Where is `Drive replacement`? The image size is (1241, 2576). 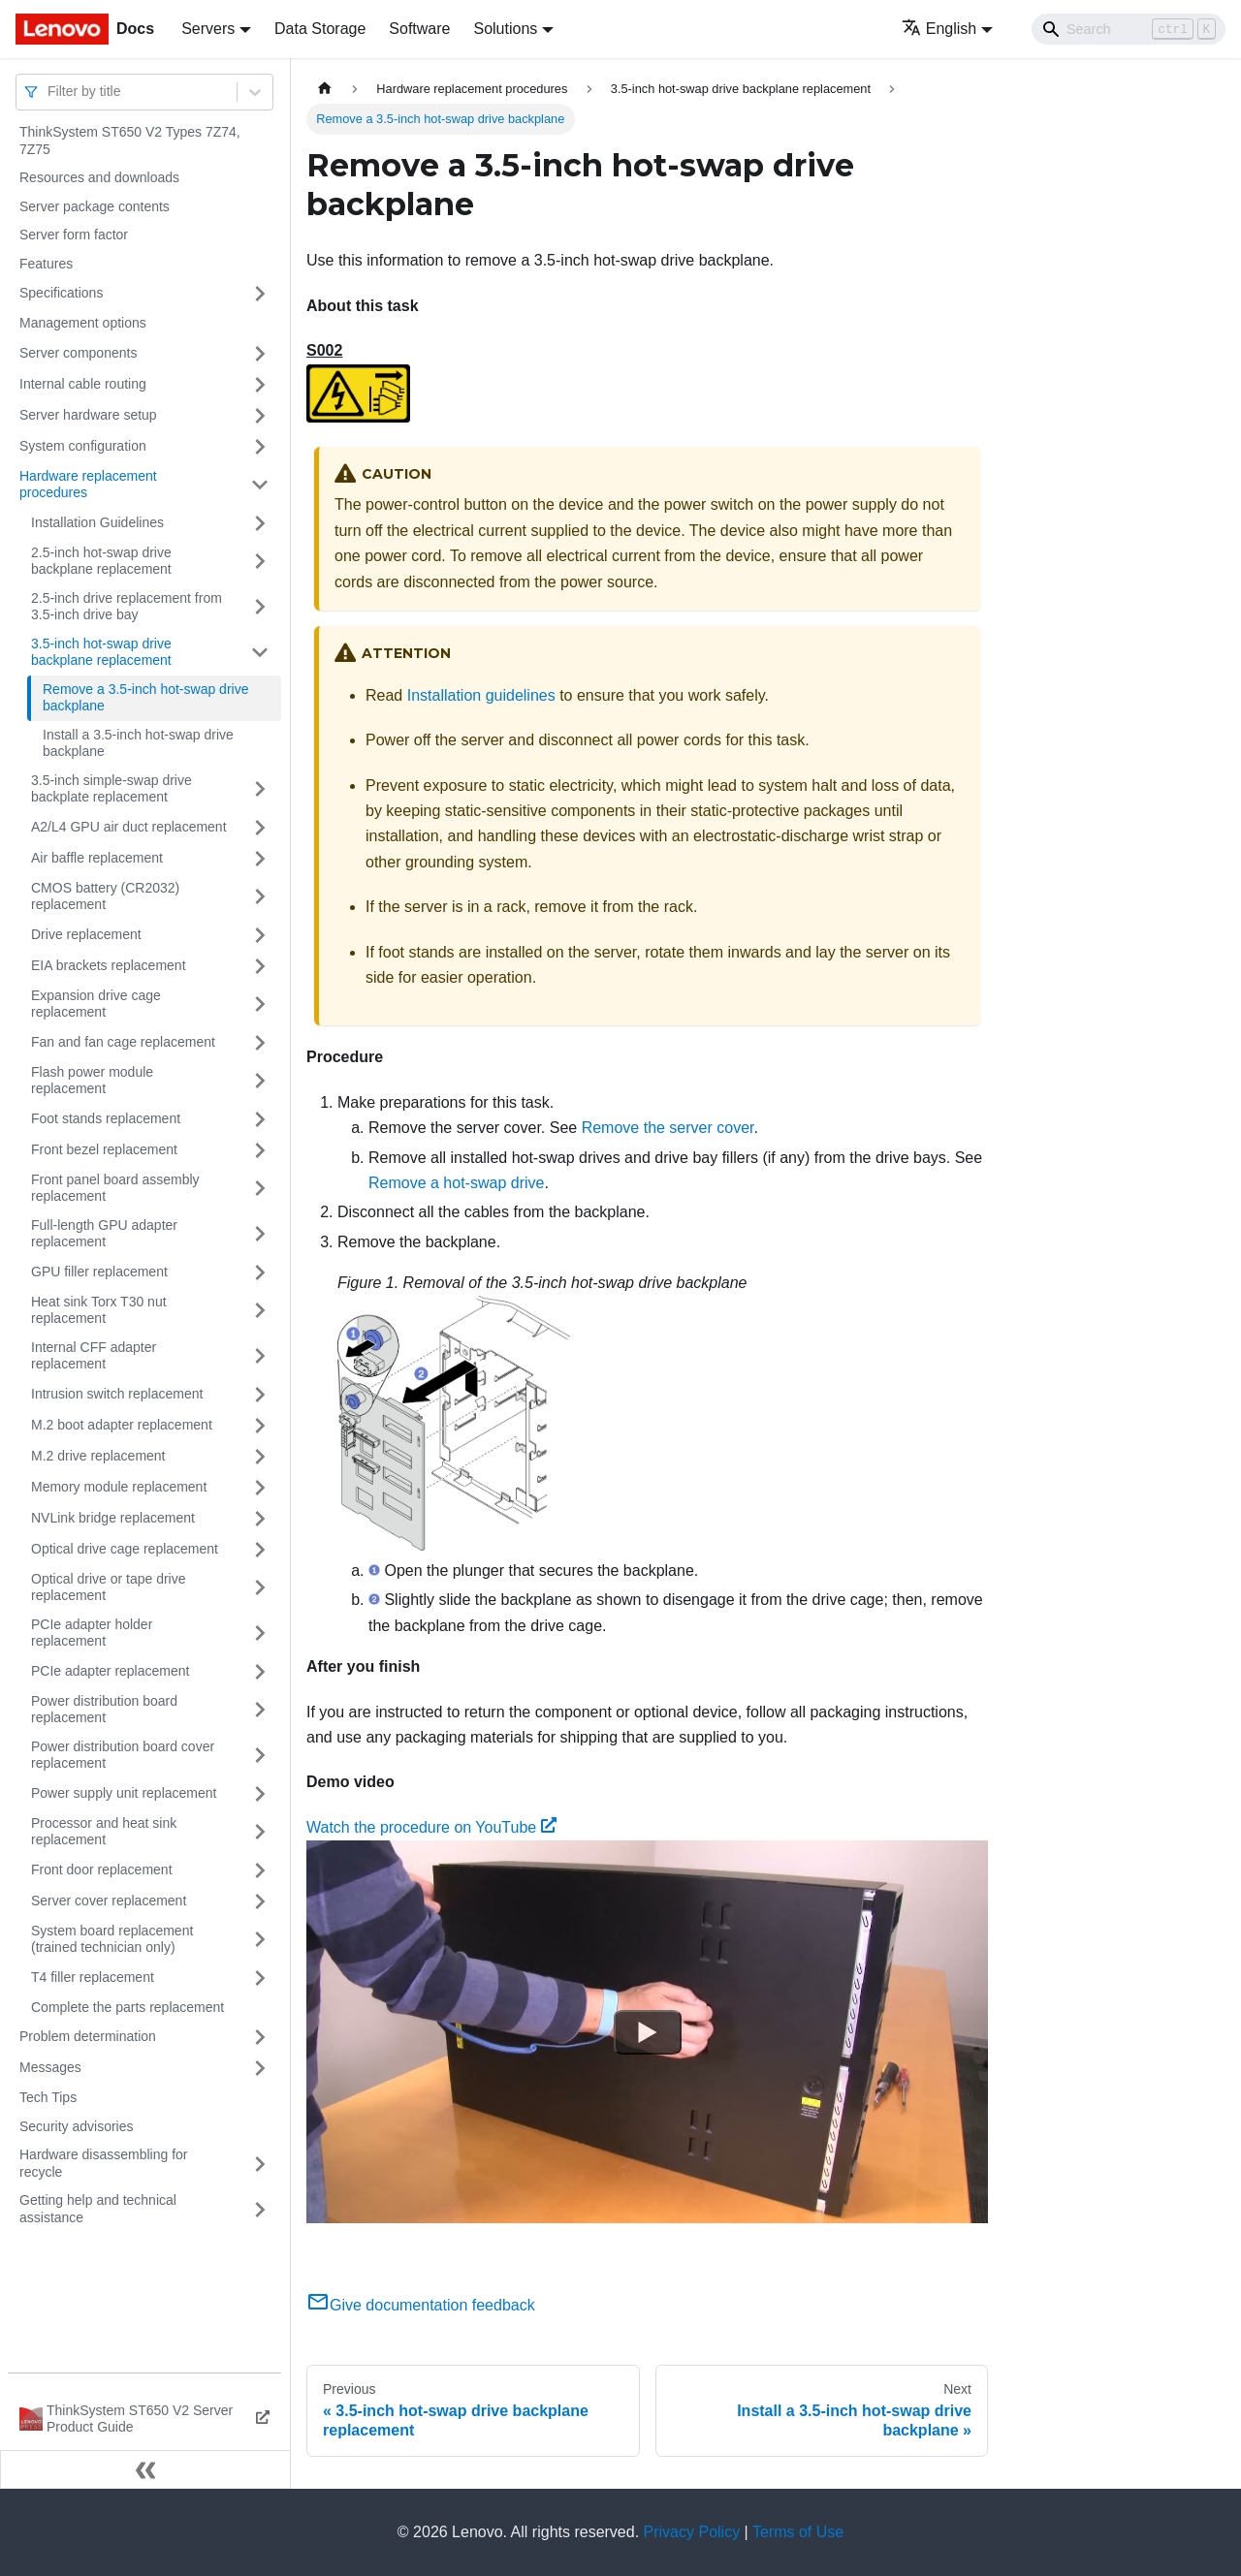 Drive replacement is located at coordinates (86, 934).